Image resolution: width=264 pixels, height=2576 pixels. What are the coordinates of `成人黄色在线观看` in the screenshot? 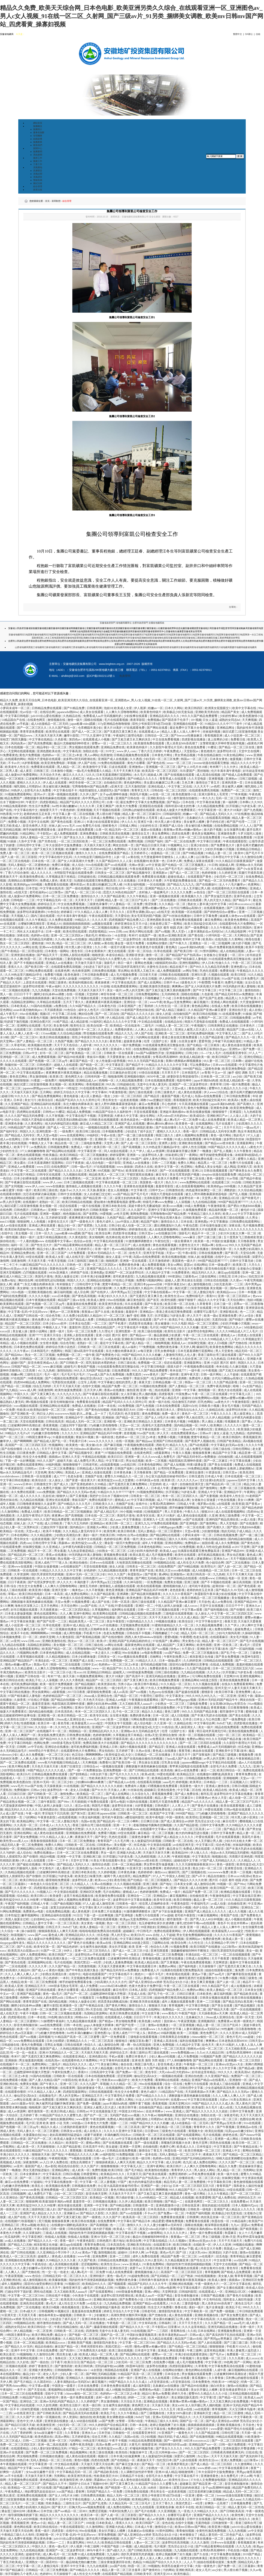 It's located at (190, 1092).